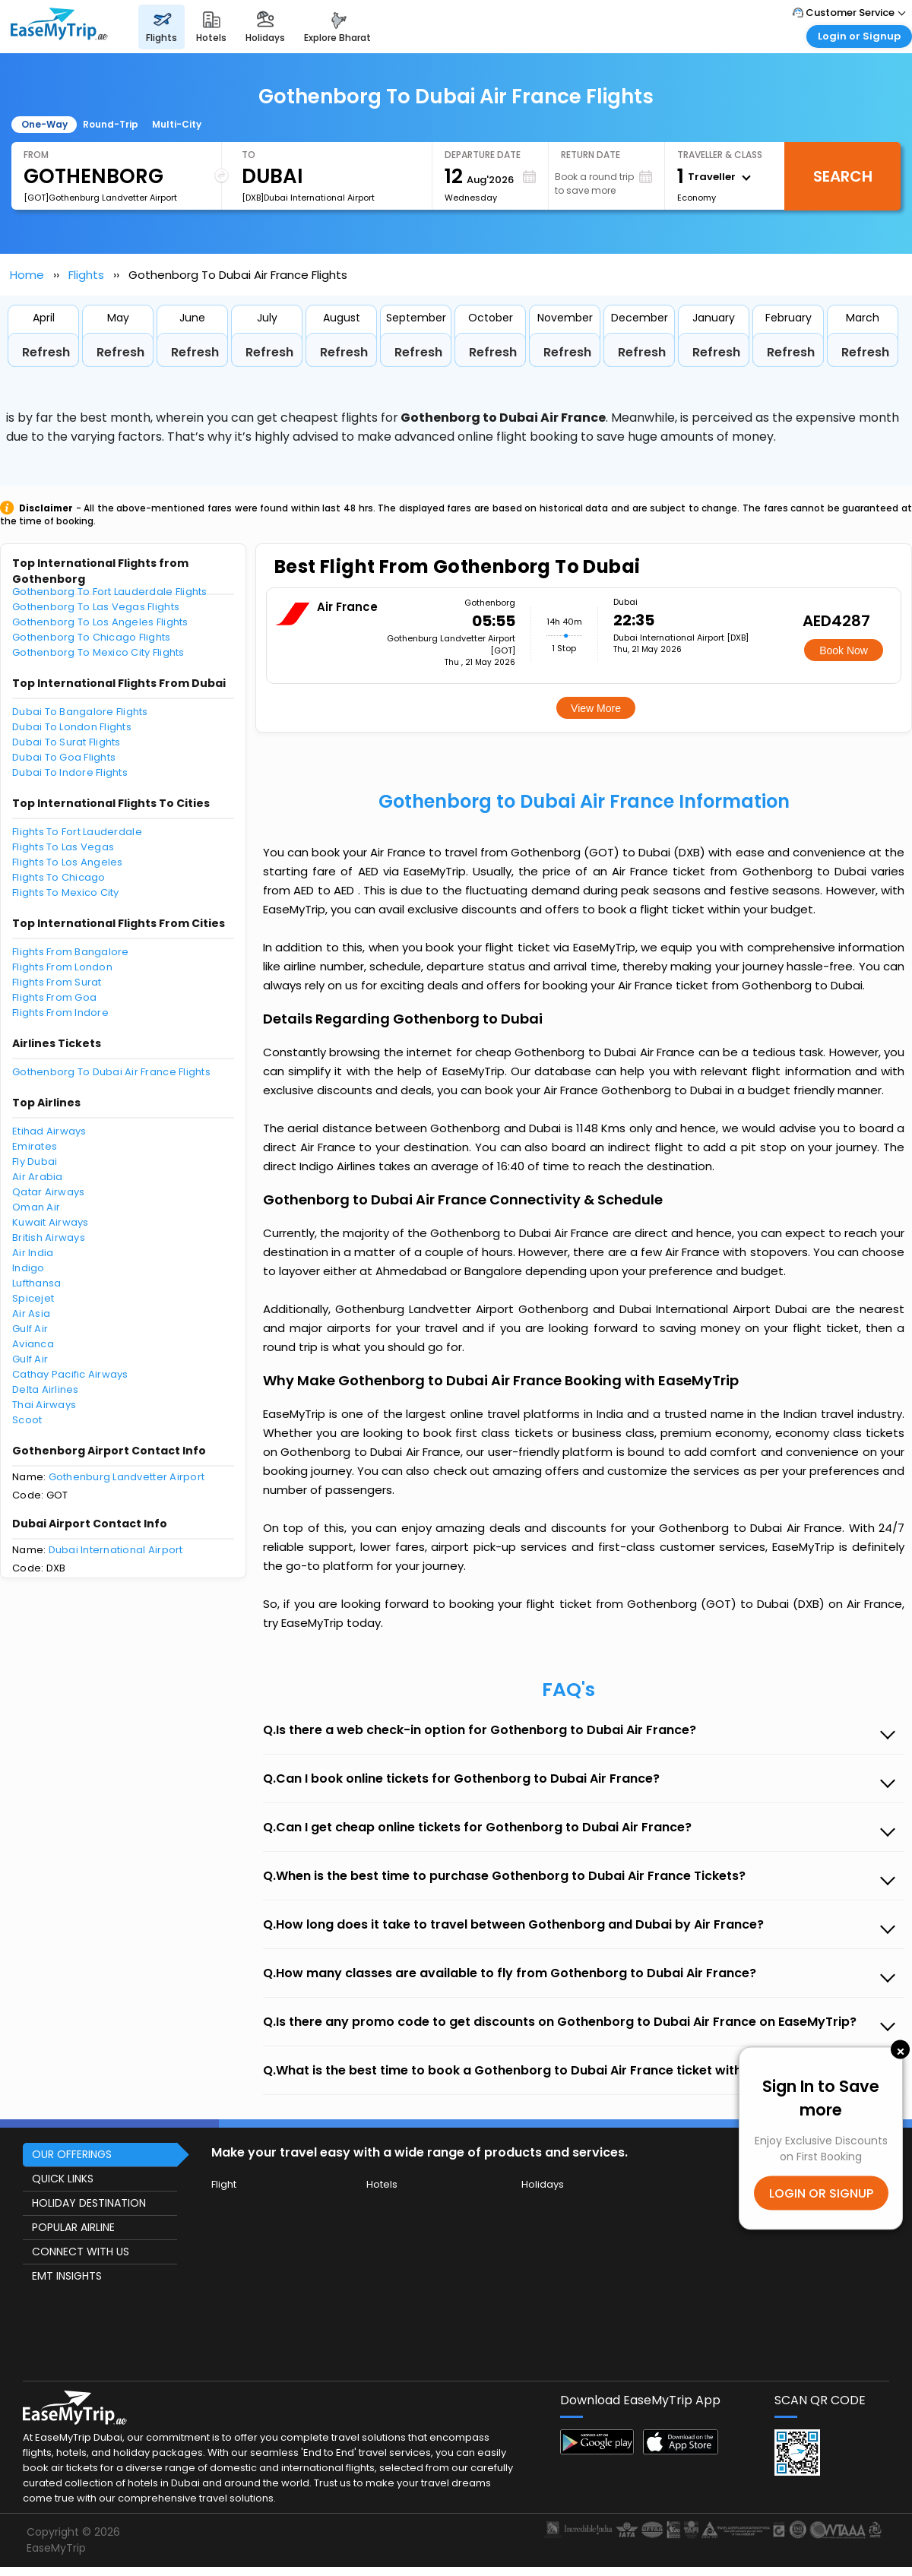 The width and height of the screenshot is (912, 2576). What do you see at coordinates (34, 1146) in the screenshot?
I see `Emirates` at bounding box center [34, 1146].